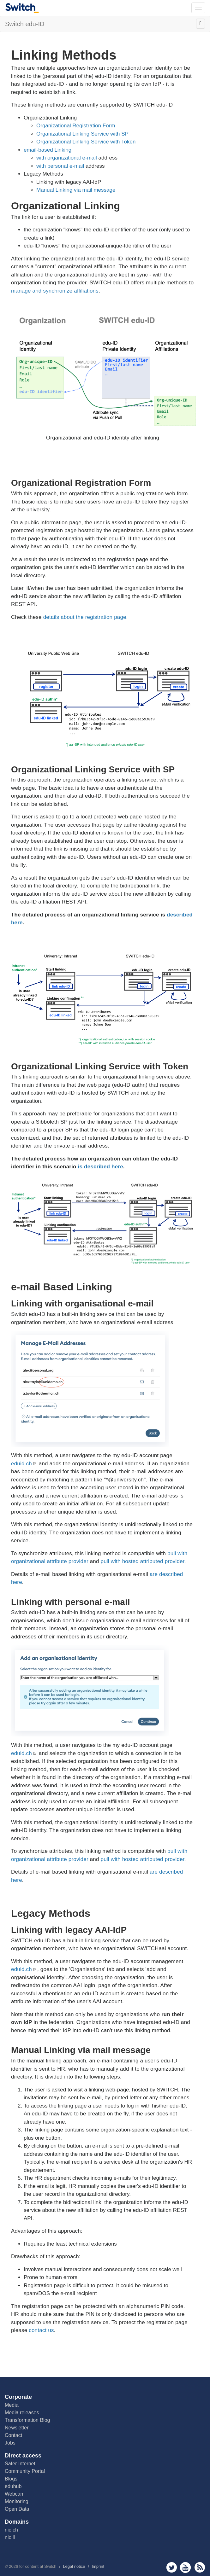 The image size is (210, 2576). Describe the element at coordinates (15, 2494) in the screenshot. I see `Webcam` at that location.